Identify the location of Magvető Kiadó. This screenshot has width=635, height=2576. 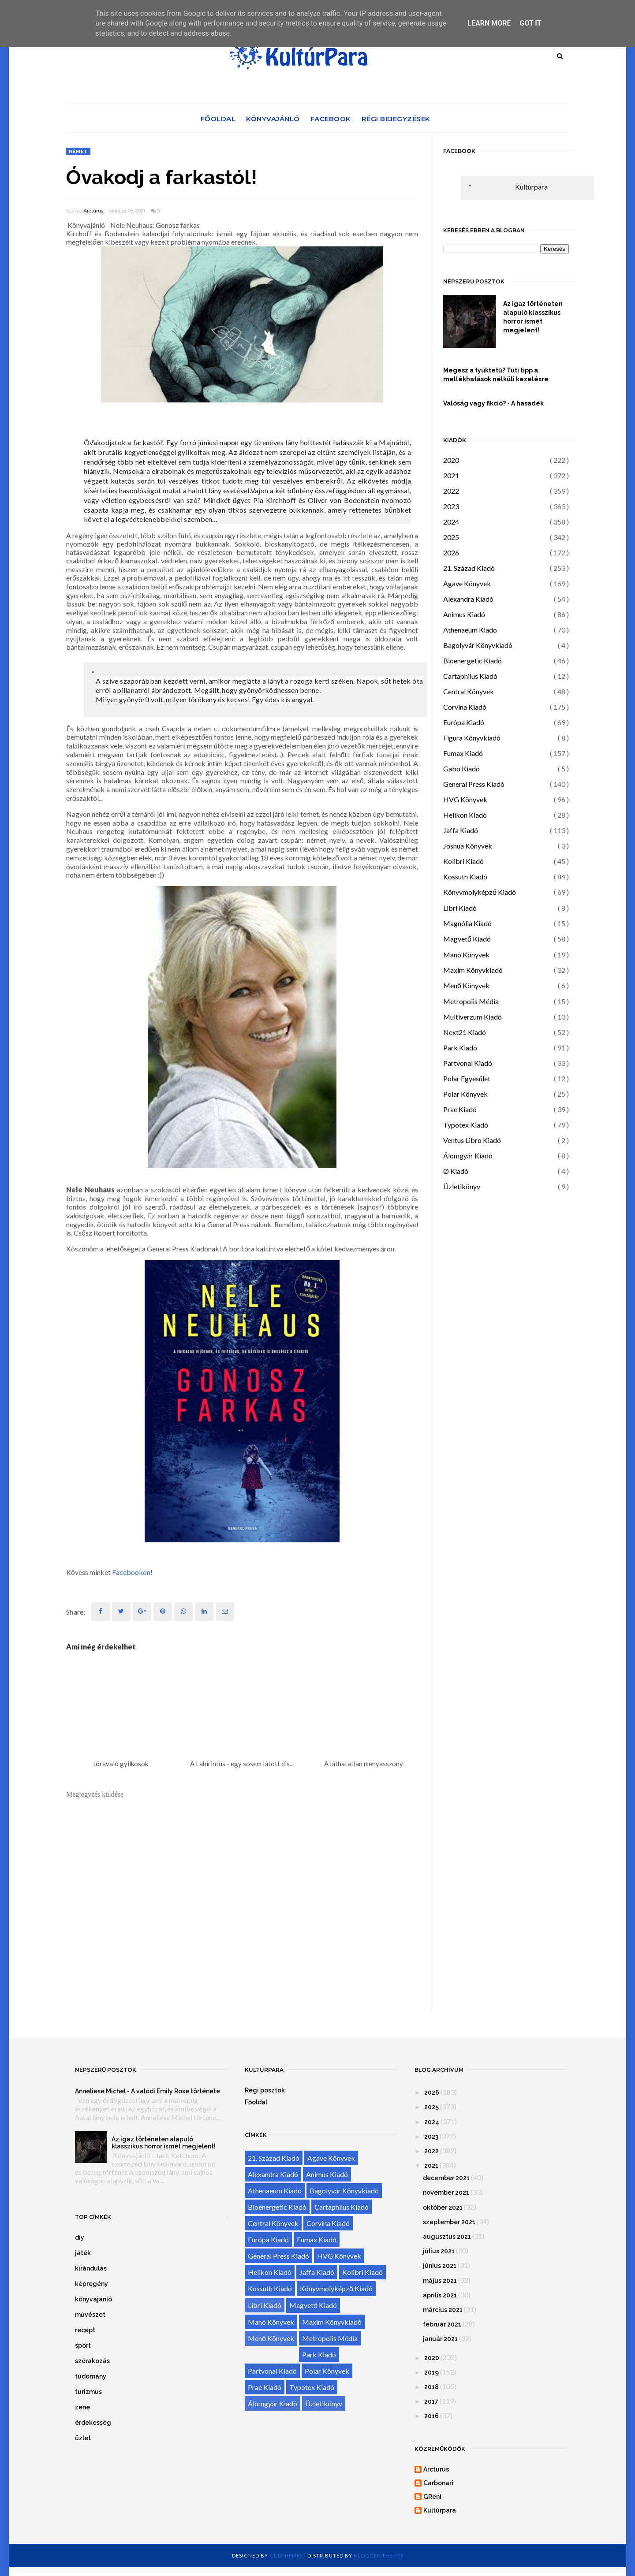
(467, 938).